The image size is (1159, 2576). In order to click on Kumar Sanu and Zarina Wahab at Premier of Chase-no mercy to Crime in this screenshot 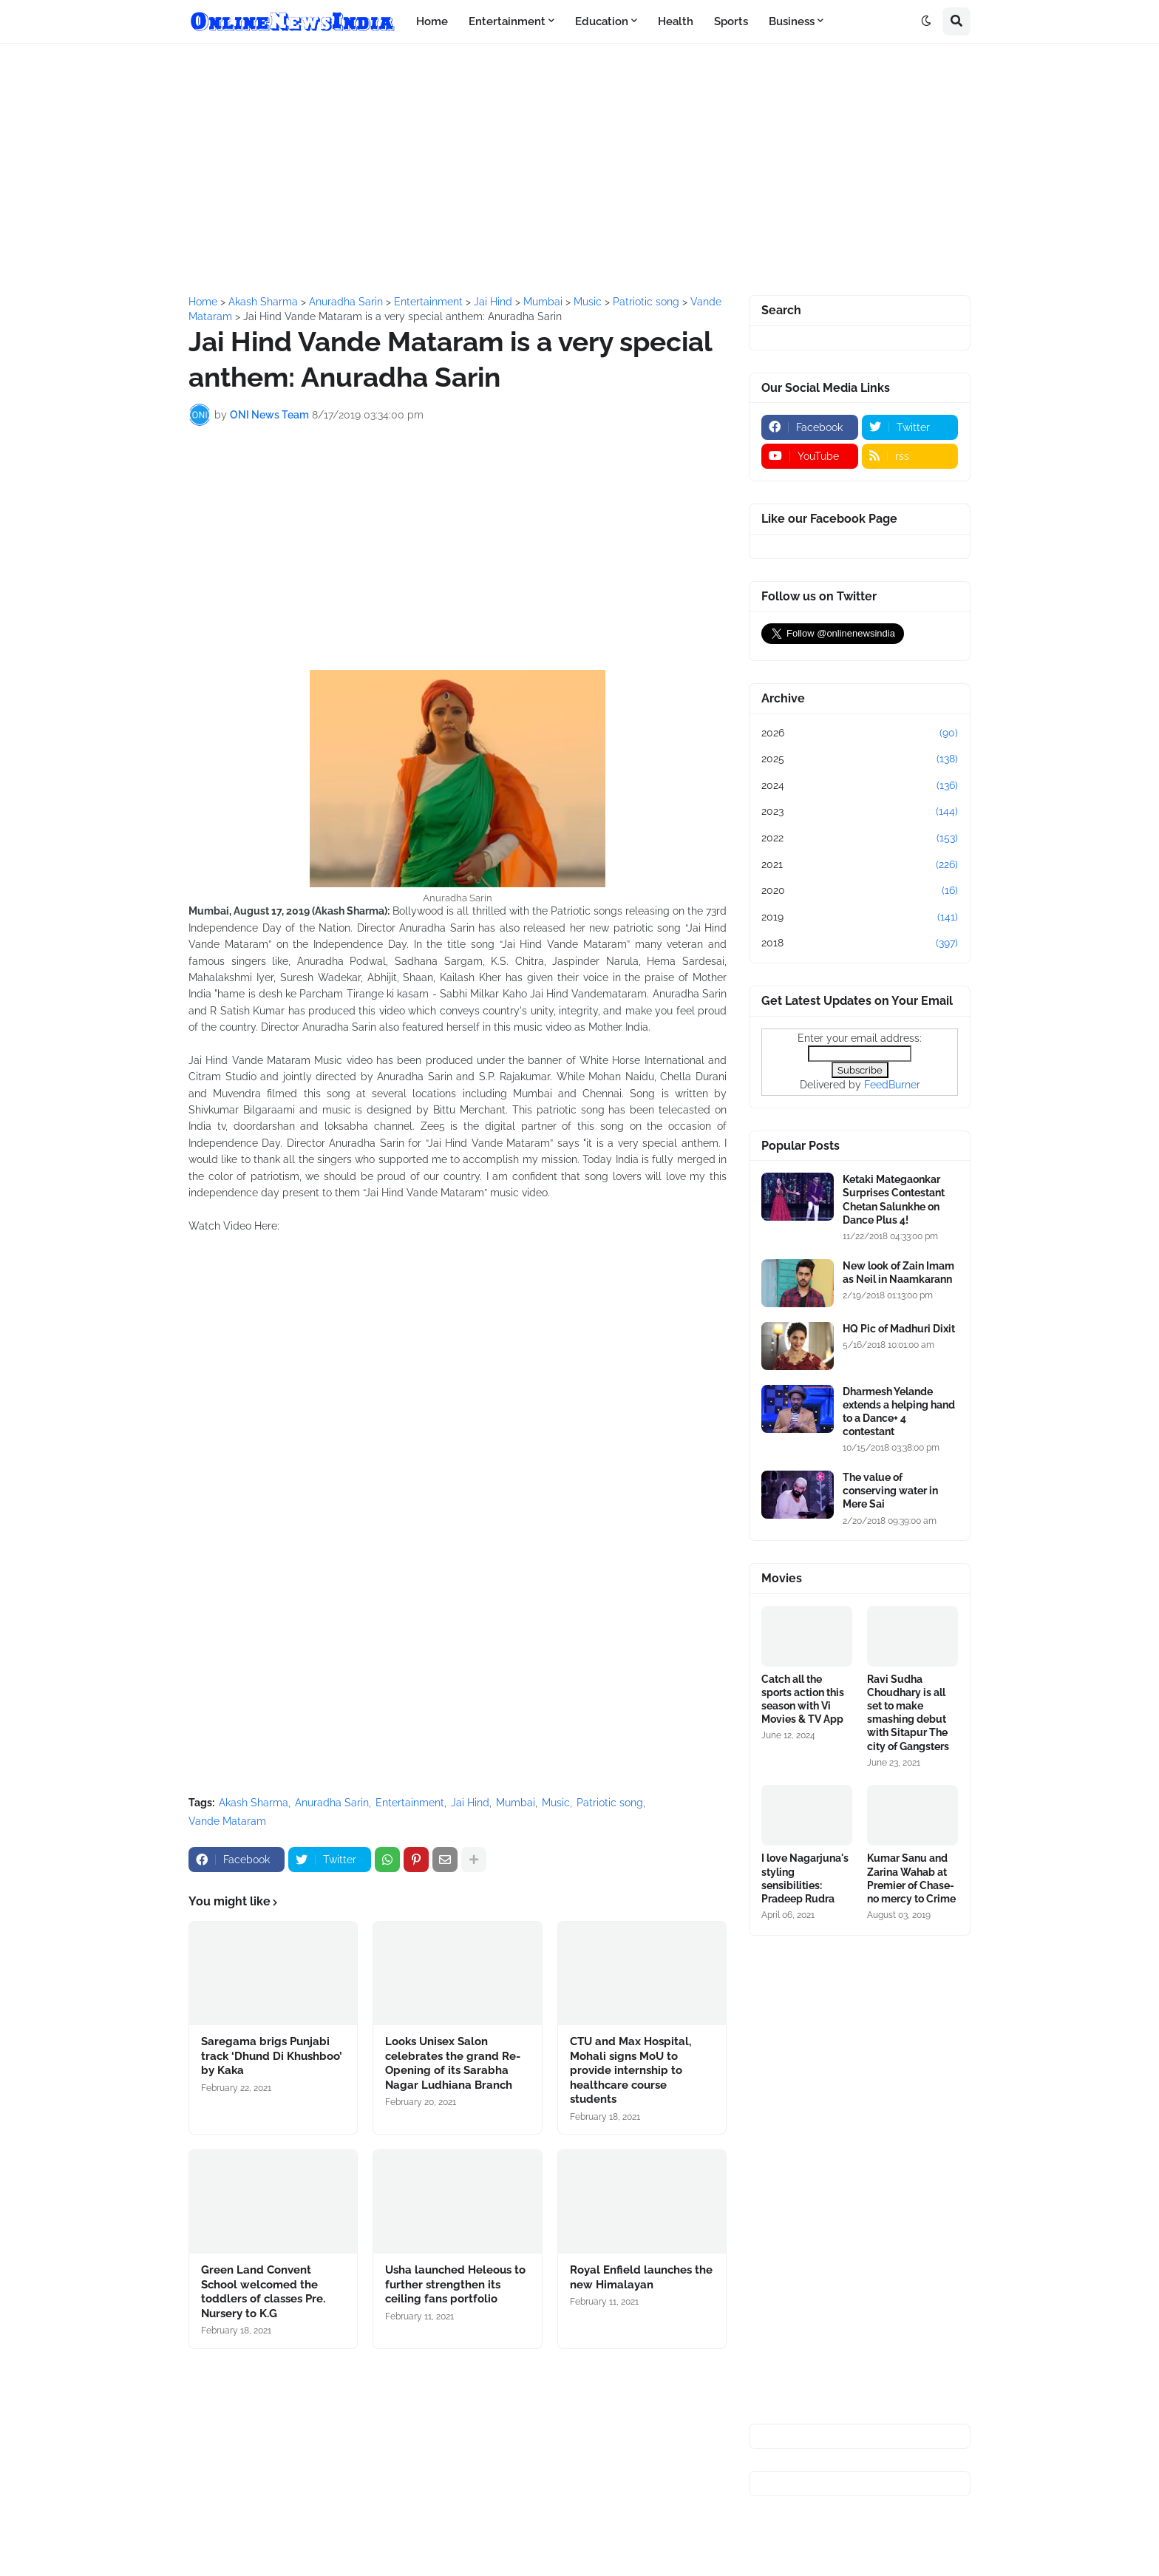, I will do `click(911, 1878)`.